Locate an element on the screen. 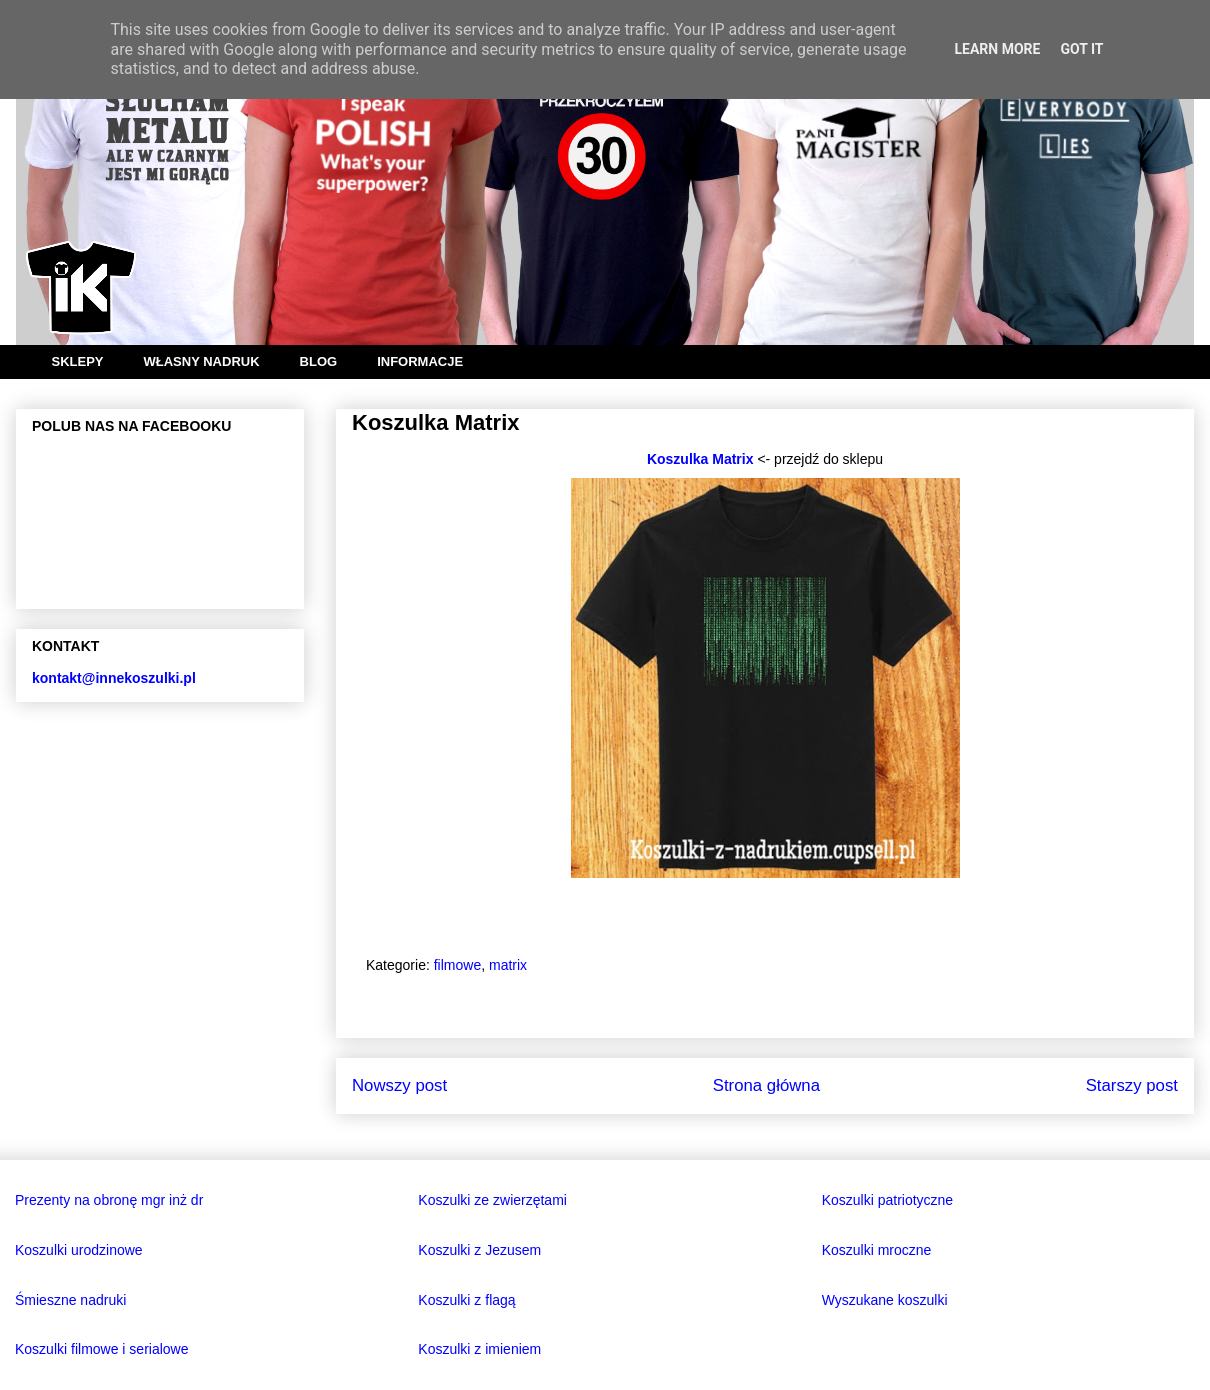 The width and height of the screenshot is (1210, 1390). INFORMACJE is located at coordinates (420, 361).